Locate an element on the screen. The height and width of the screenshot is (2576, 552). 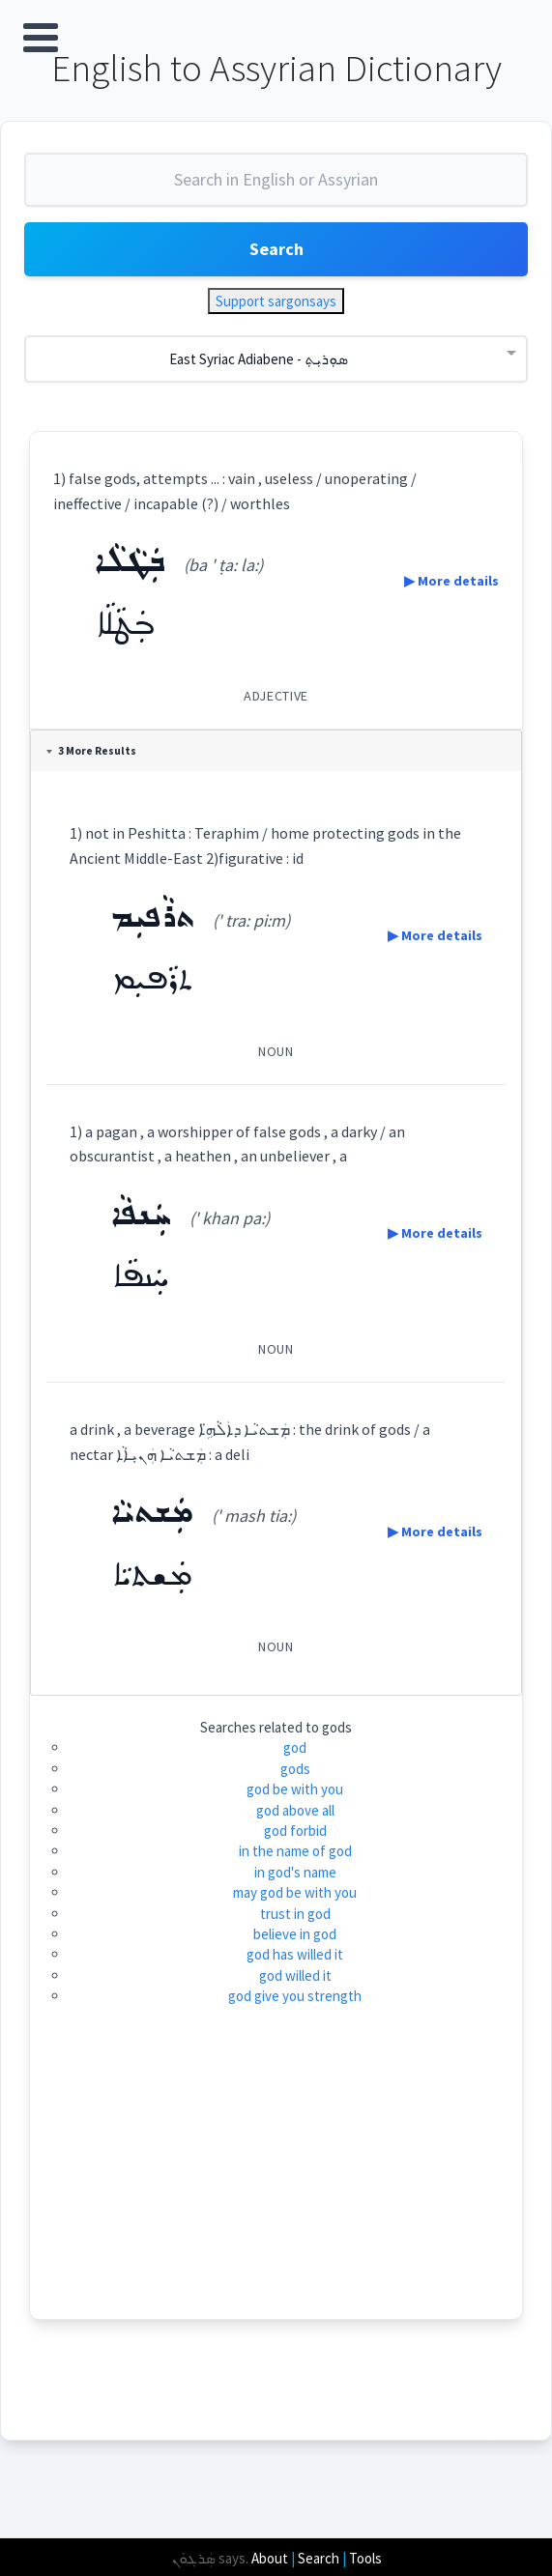
in the name of god is located at coordinates (295, 1851).